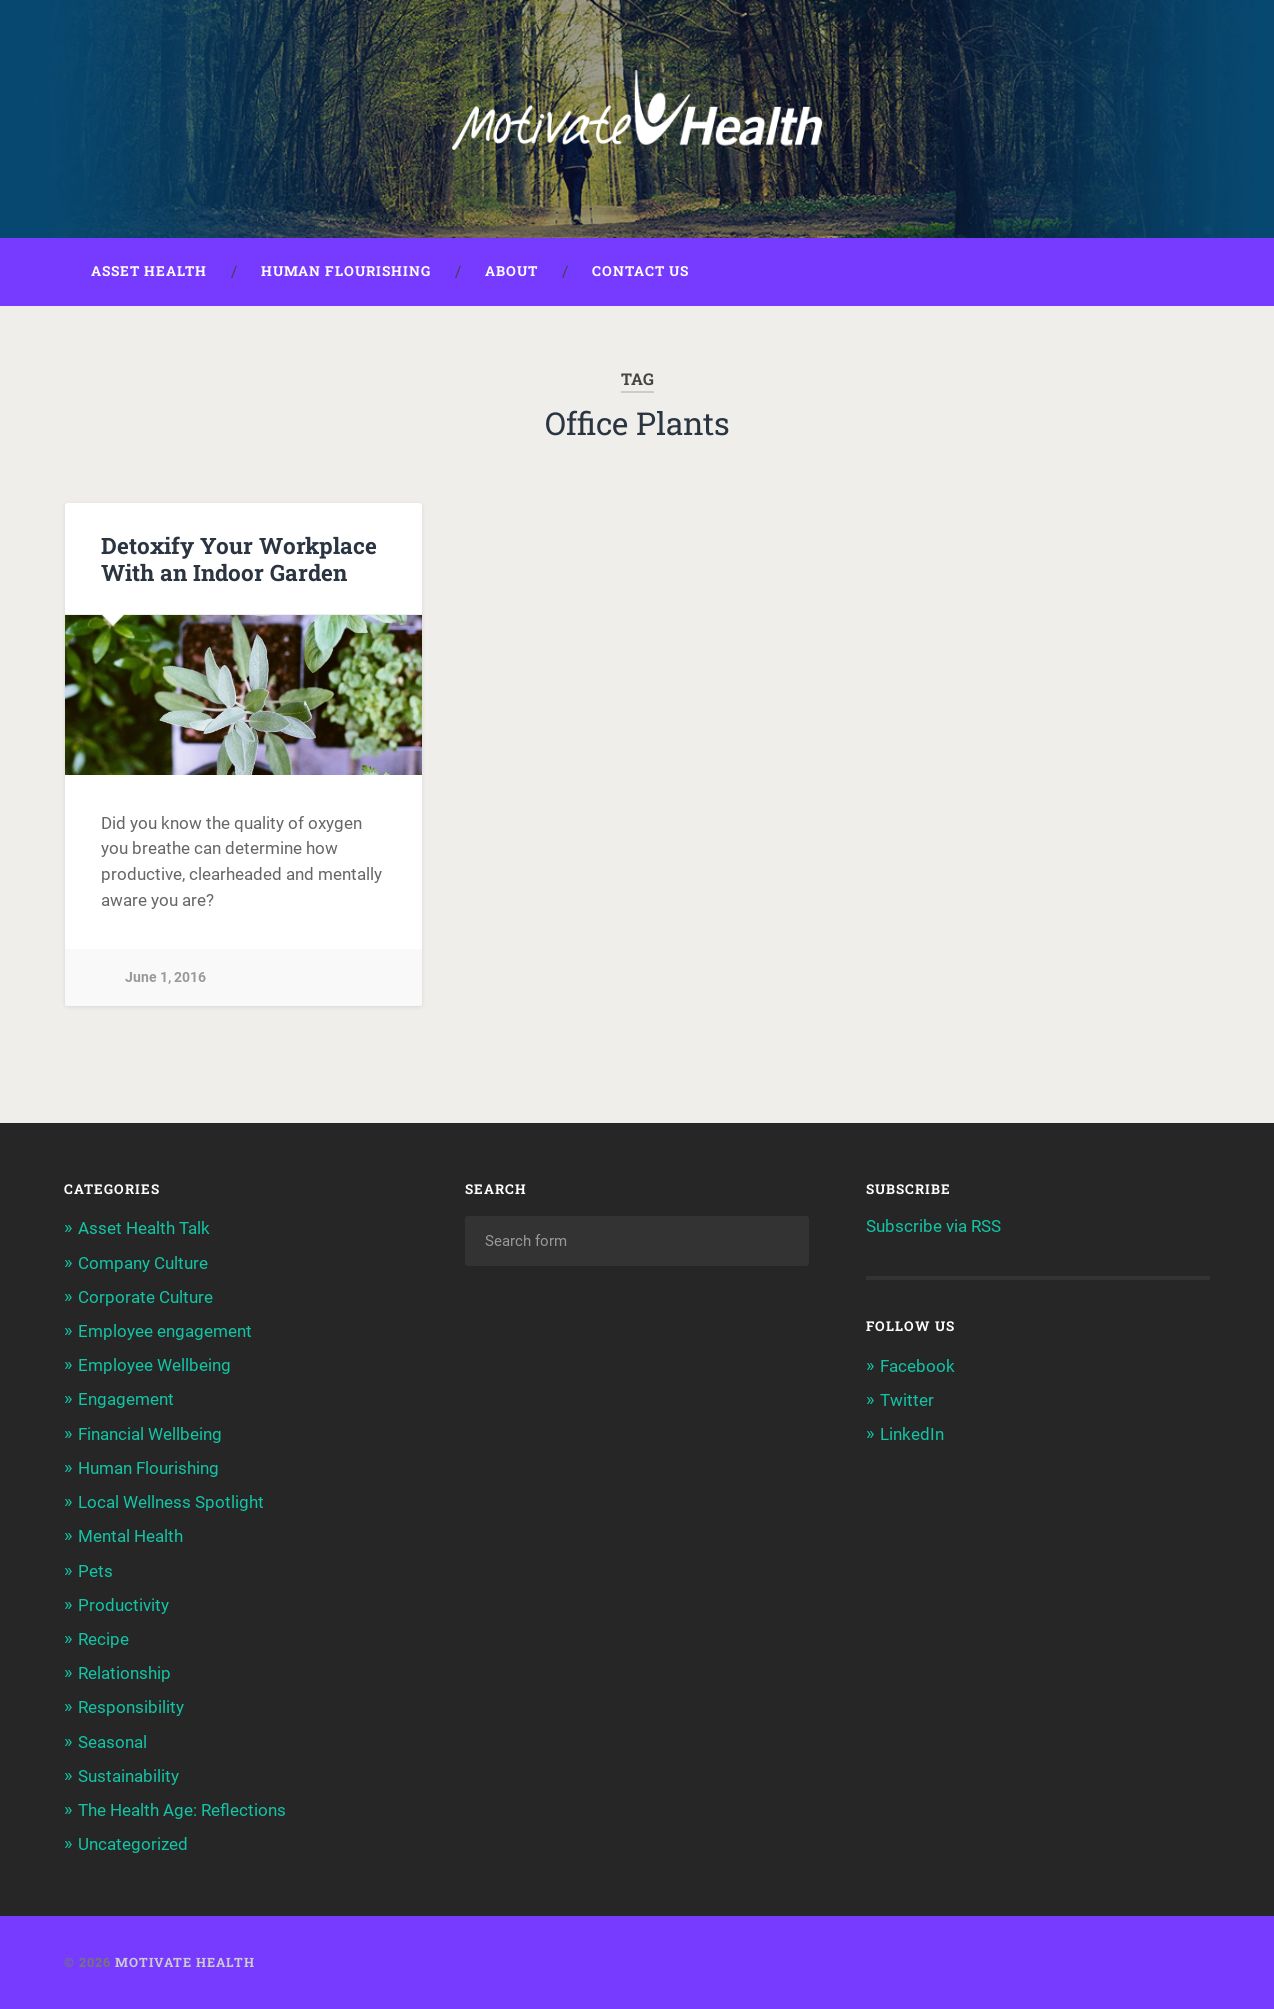 The image size is (1274, 2009). Describe the element at coordinates (239, 558) in the screenshot. I see `Detoxify Your Workplace With an Indoor Garden` at that location.